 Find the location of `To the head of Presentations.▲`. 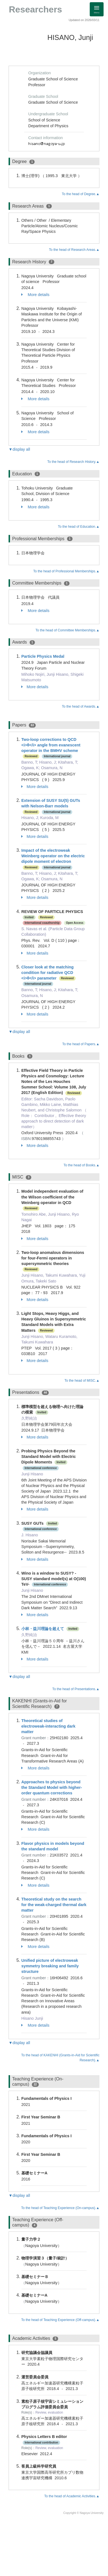

To the head of Presentations.▲ is located at coordinates (75, 1689).